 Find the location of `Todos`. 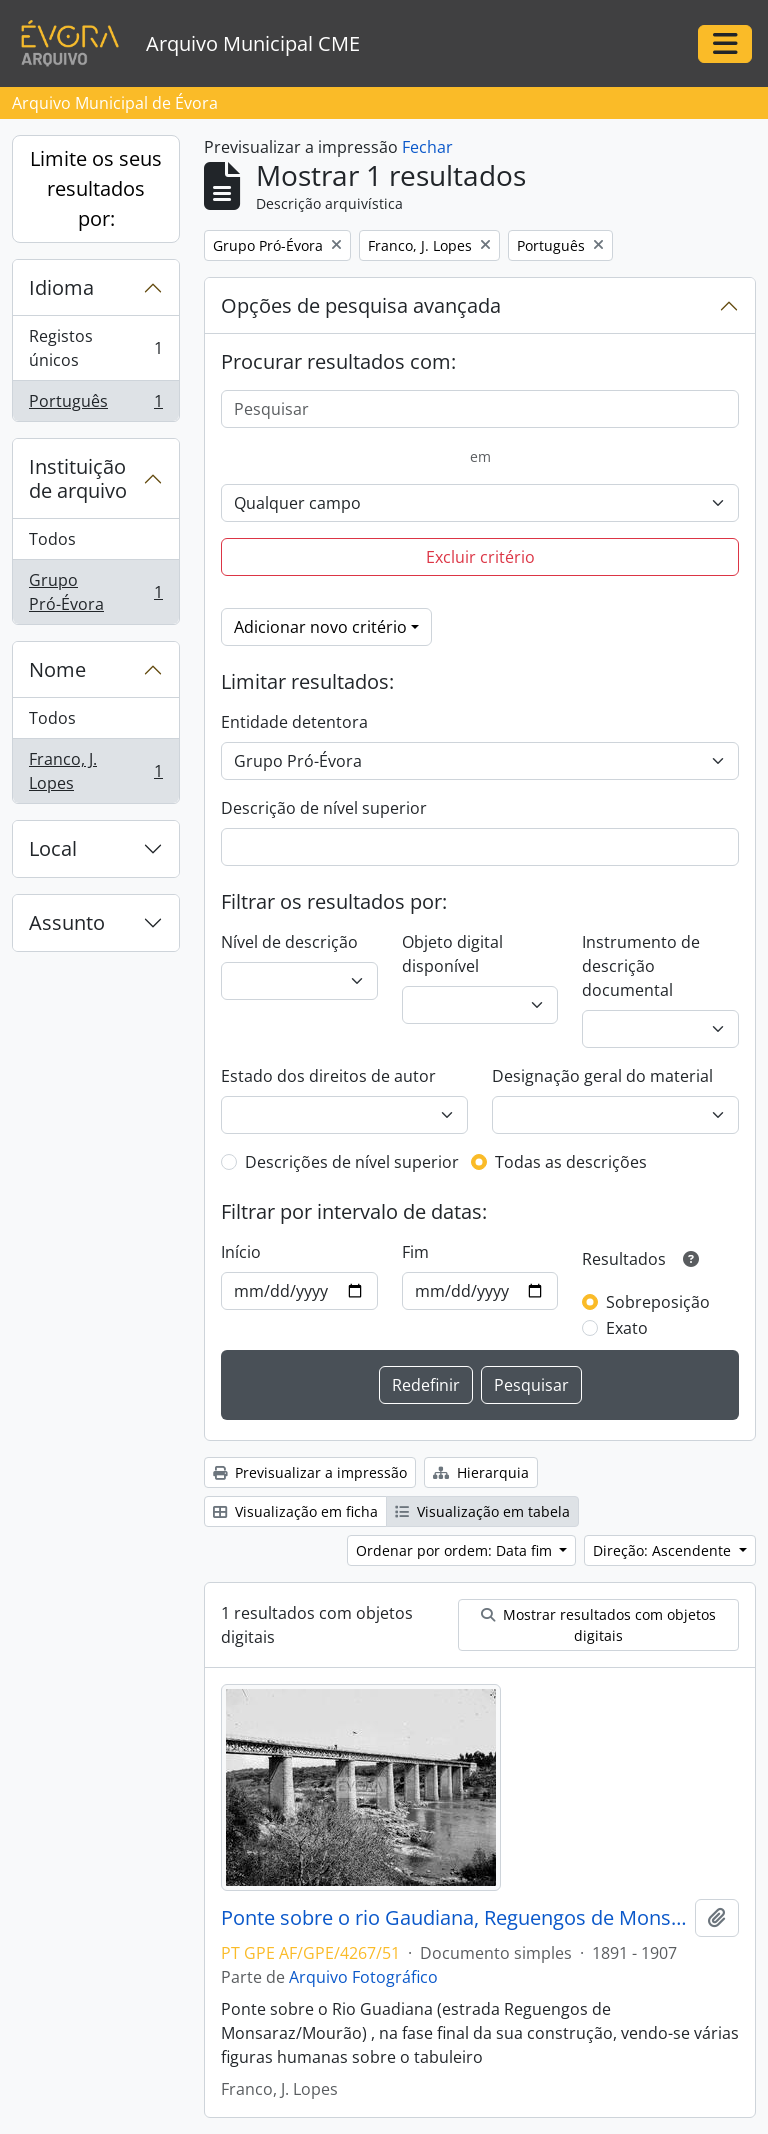

Todos is located at coordinates (52, 539).